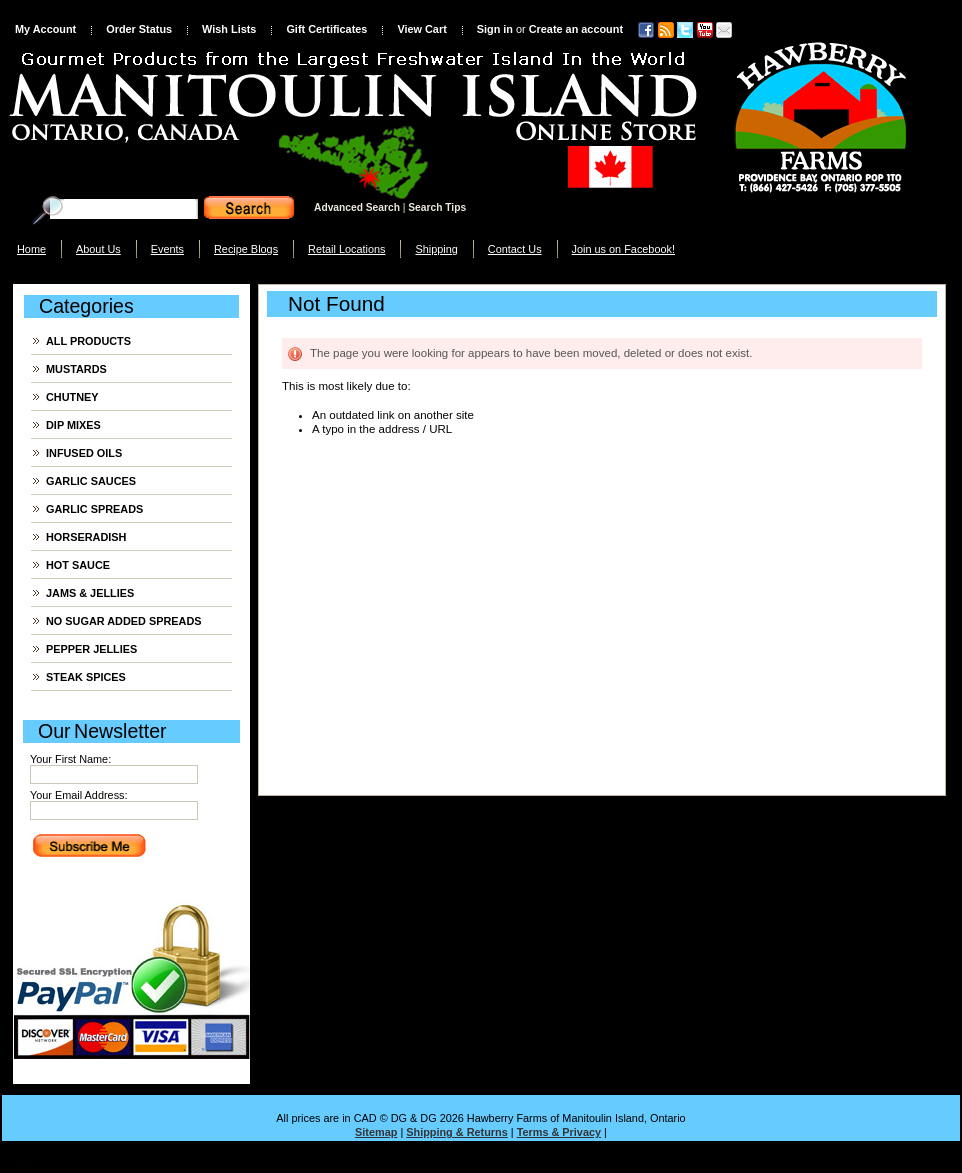  Describe the element at coordinates (457, 1132) in the screenshot. I see `Shipping & Returns` at that location.